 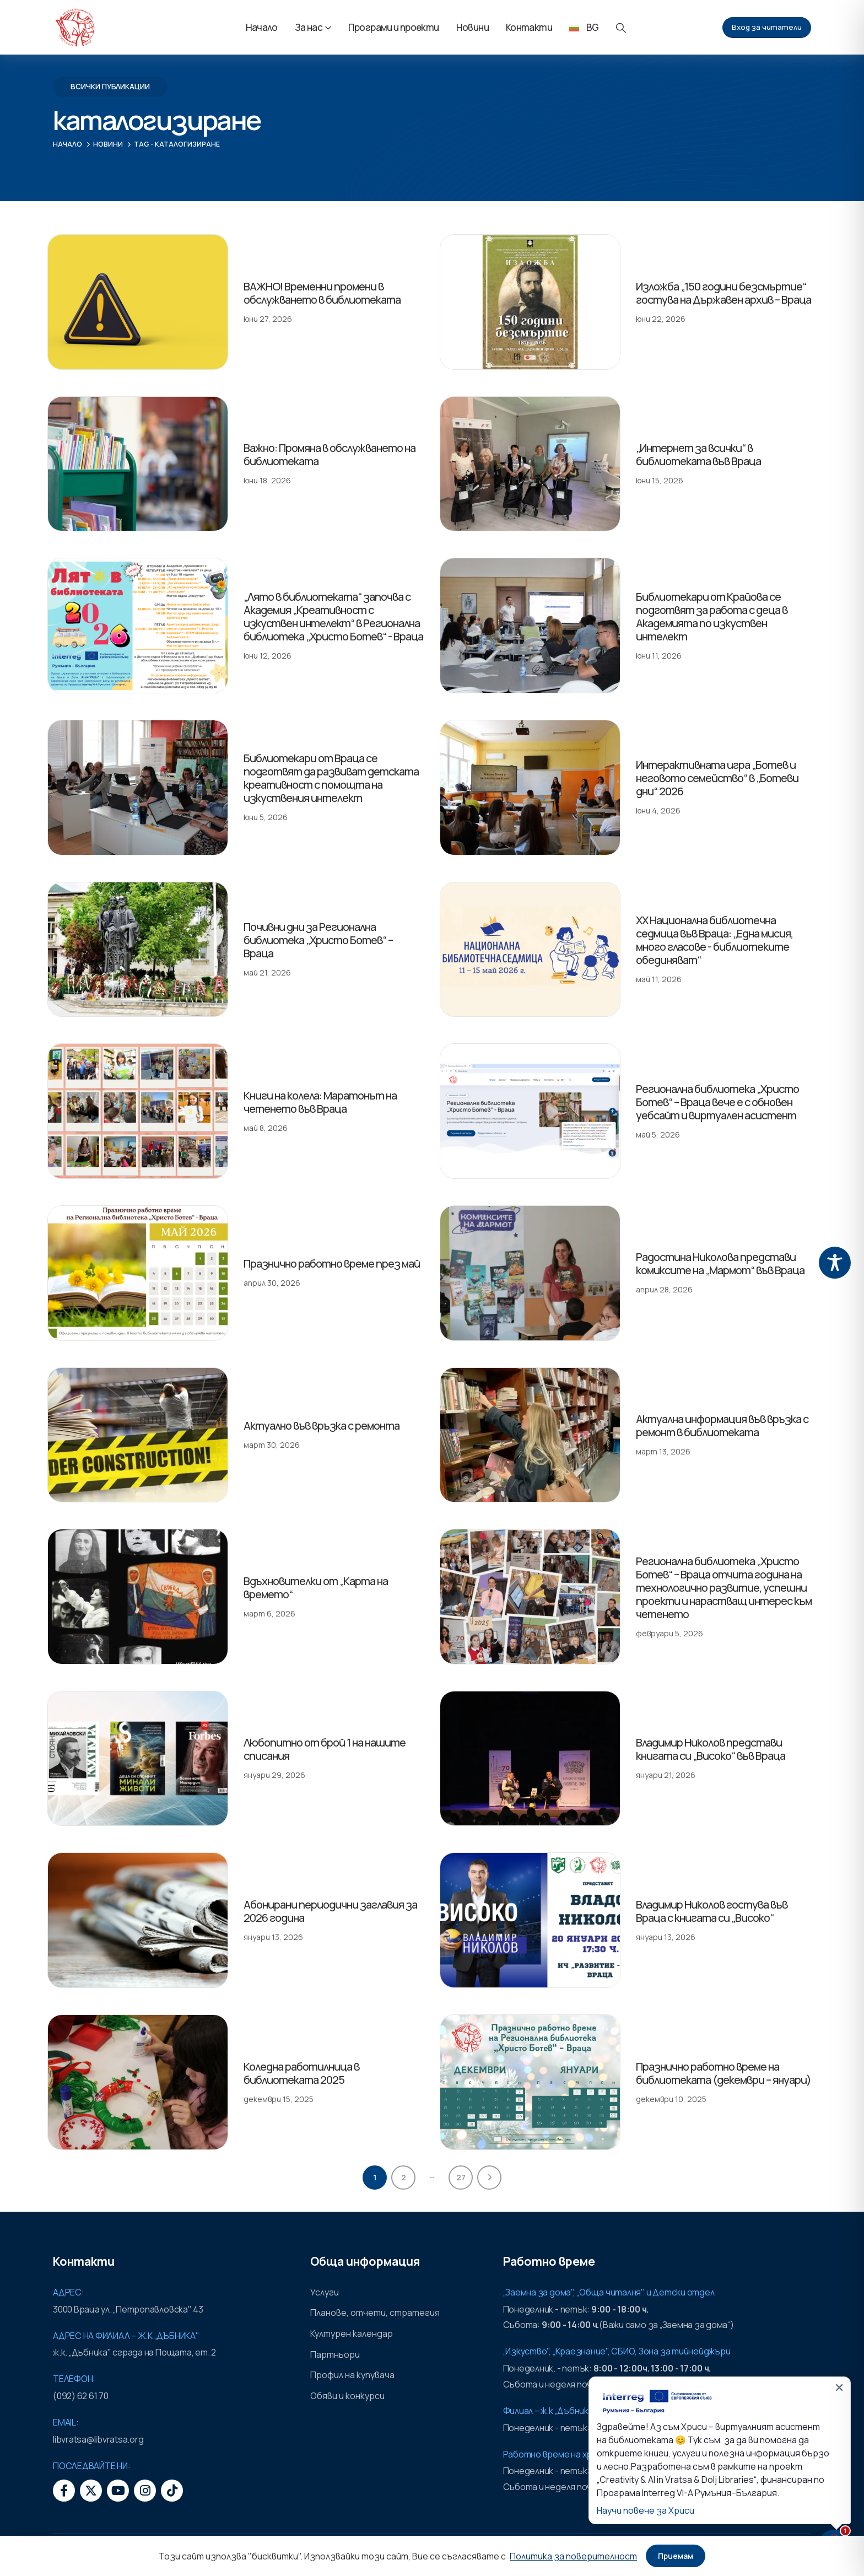 What do you see at coordinates (835, 1263) in the screenshot?
I see `[Toggle Accessibility Toolbar]` at bounding box center [835, 1263].